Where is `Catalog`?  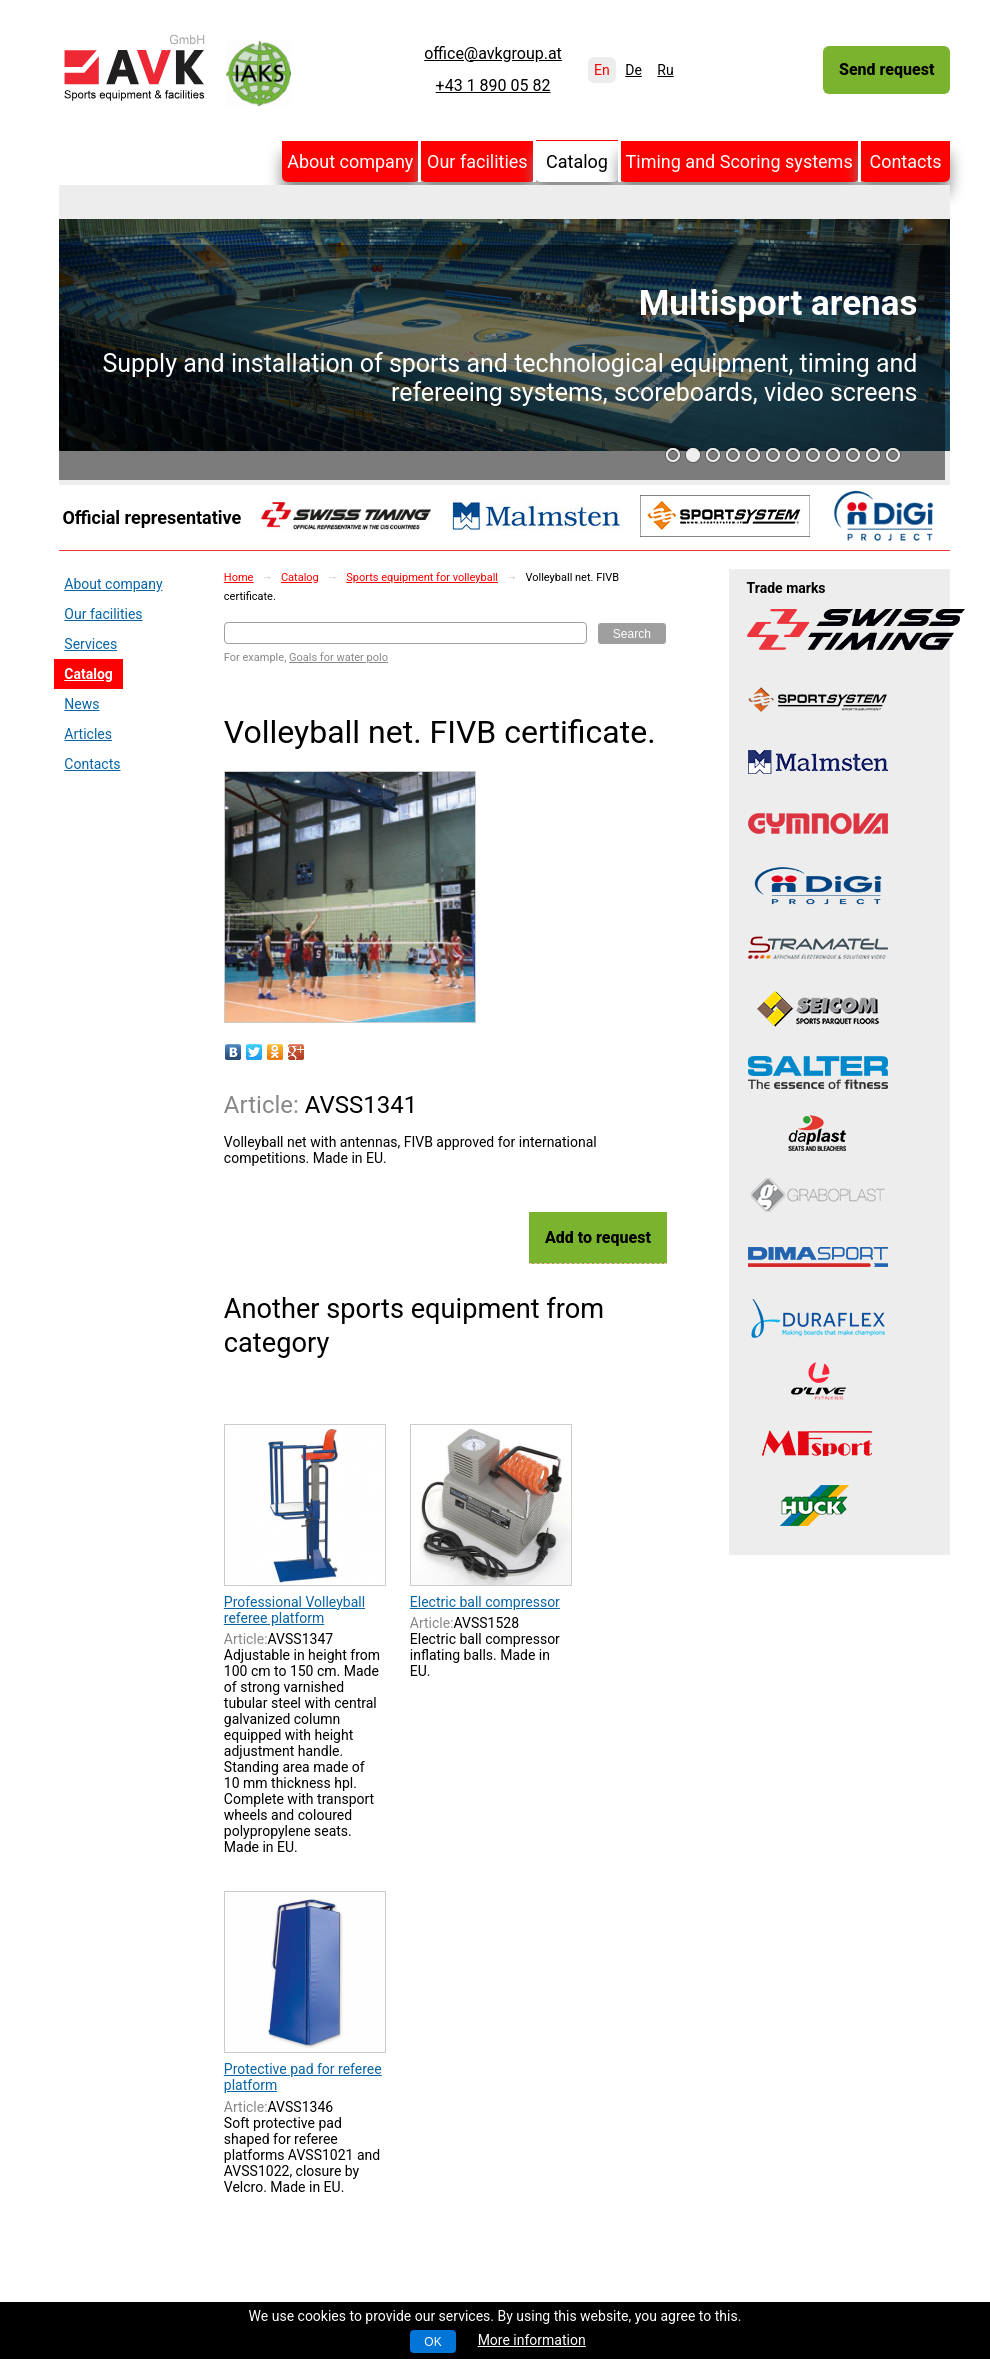 Catalog is located at coordinates (577, 161).